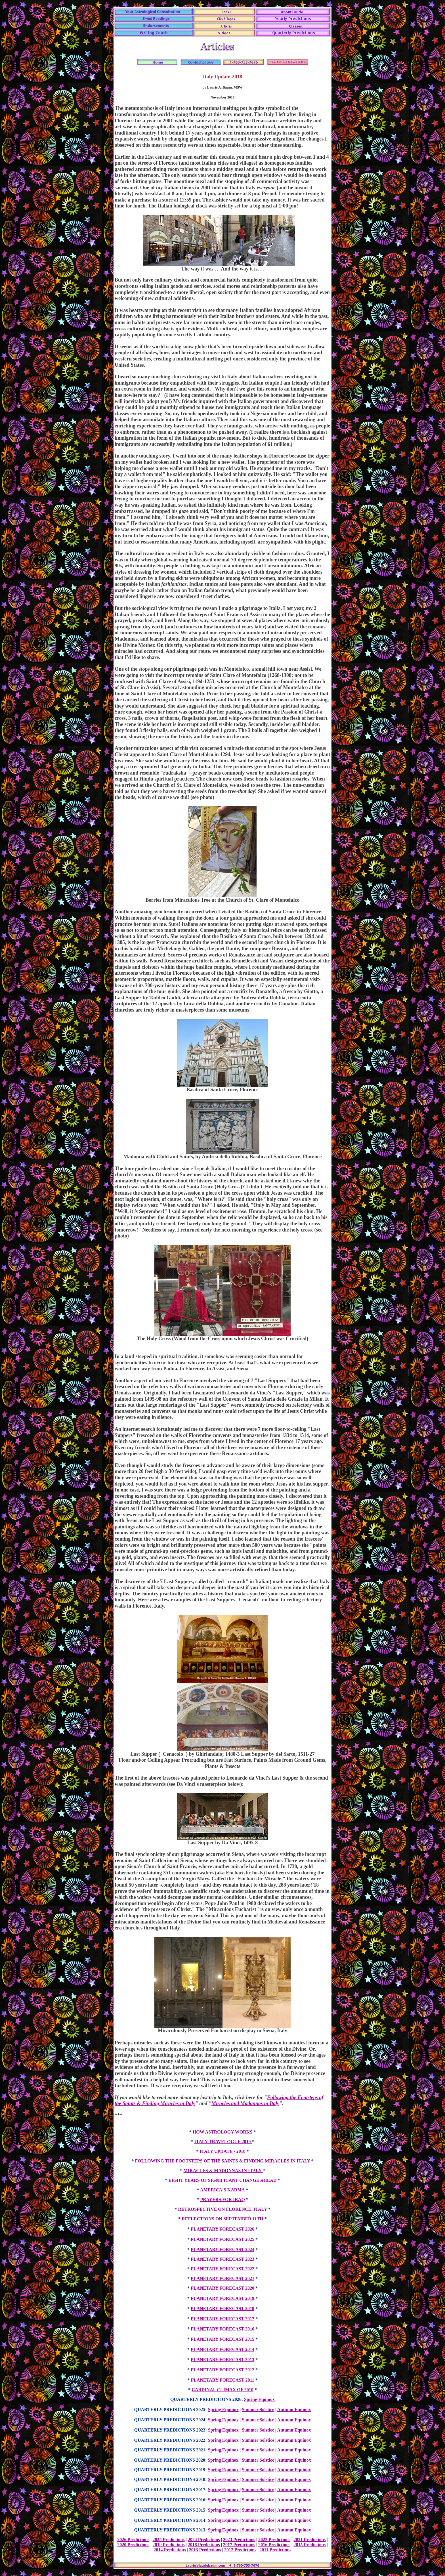  I want to click on PLANETARY FORECAST 2021, so click(222, 2278).